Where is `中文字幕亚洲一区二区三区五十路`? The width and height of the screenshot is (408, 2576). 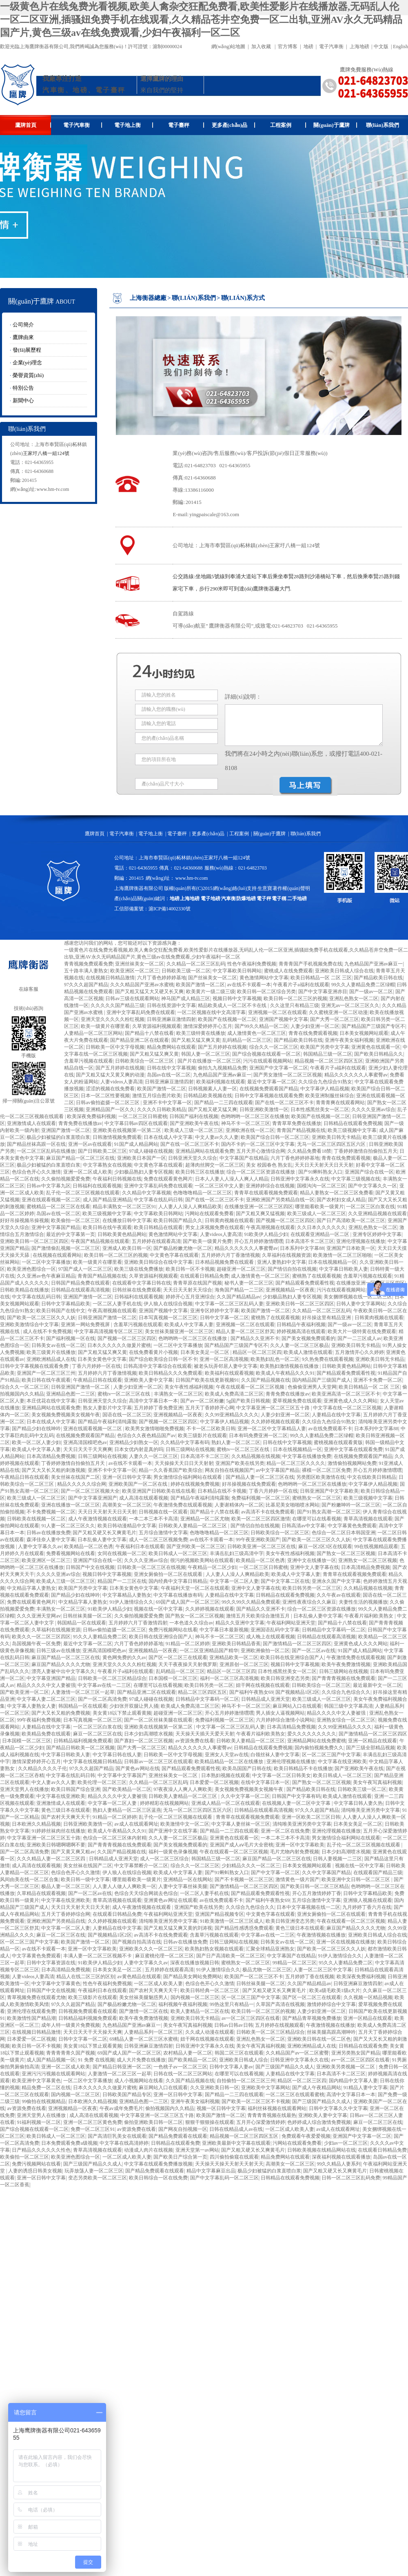
中文字幕亚洲一区二区三区五十路 is located at coordinates (273, 1408).